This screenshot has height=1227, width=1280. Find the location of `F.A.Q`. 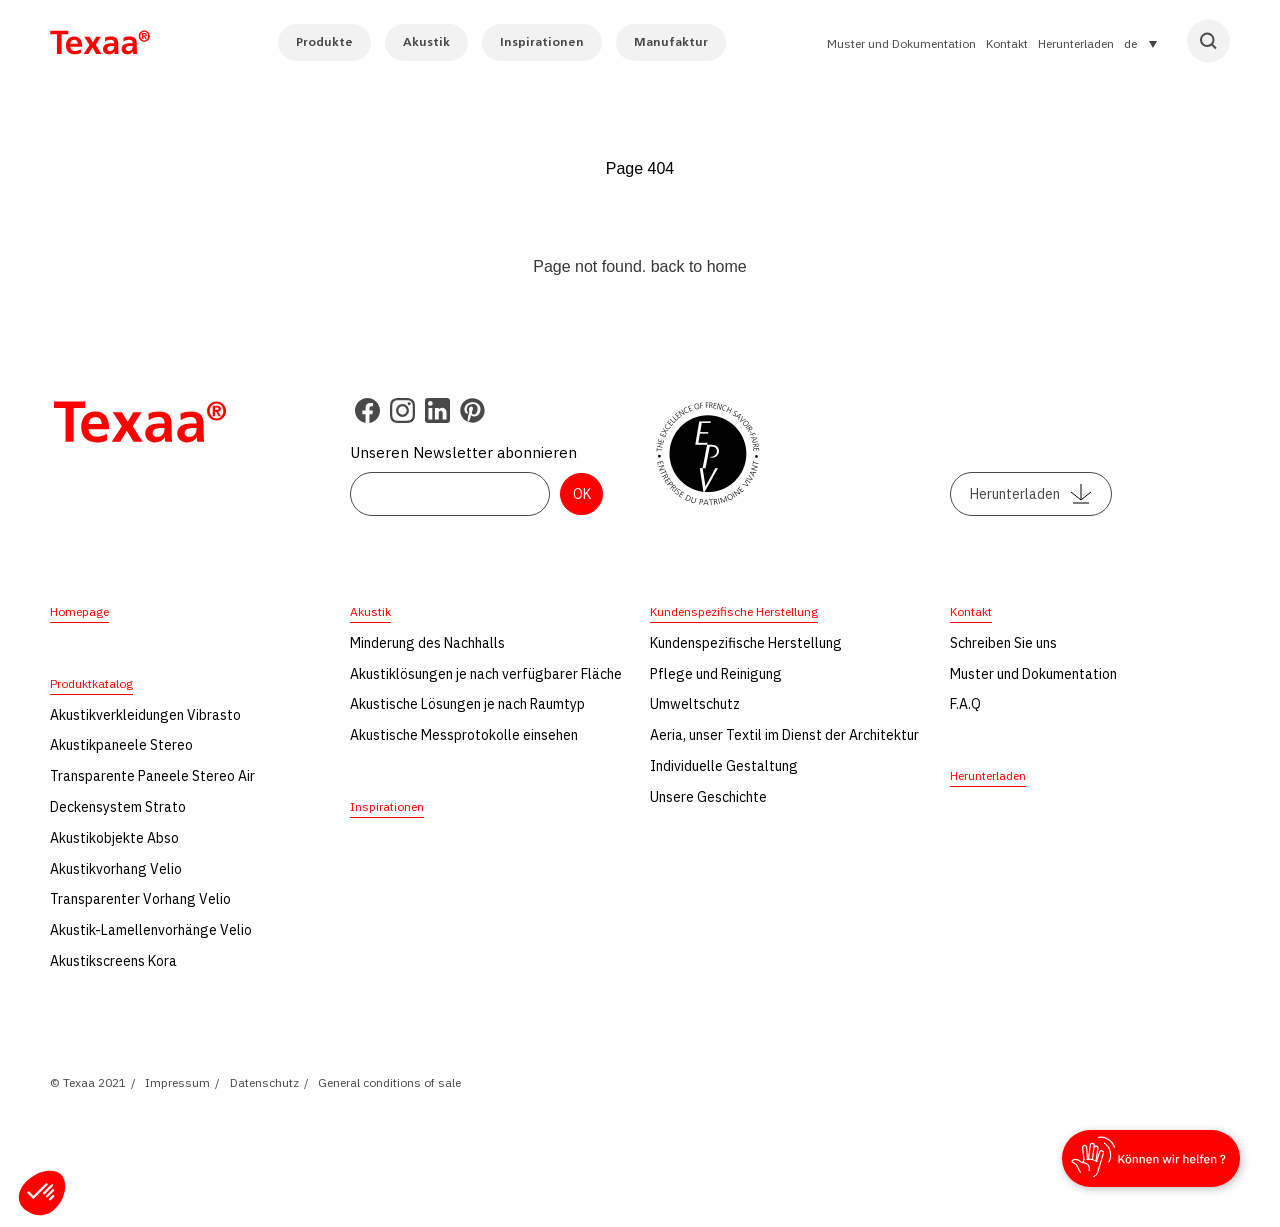

F.A.Q is located at coordinates (965, 704).